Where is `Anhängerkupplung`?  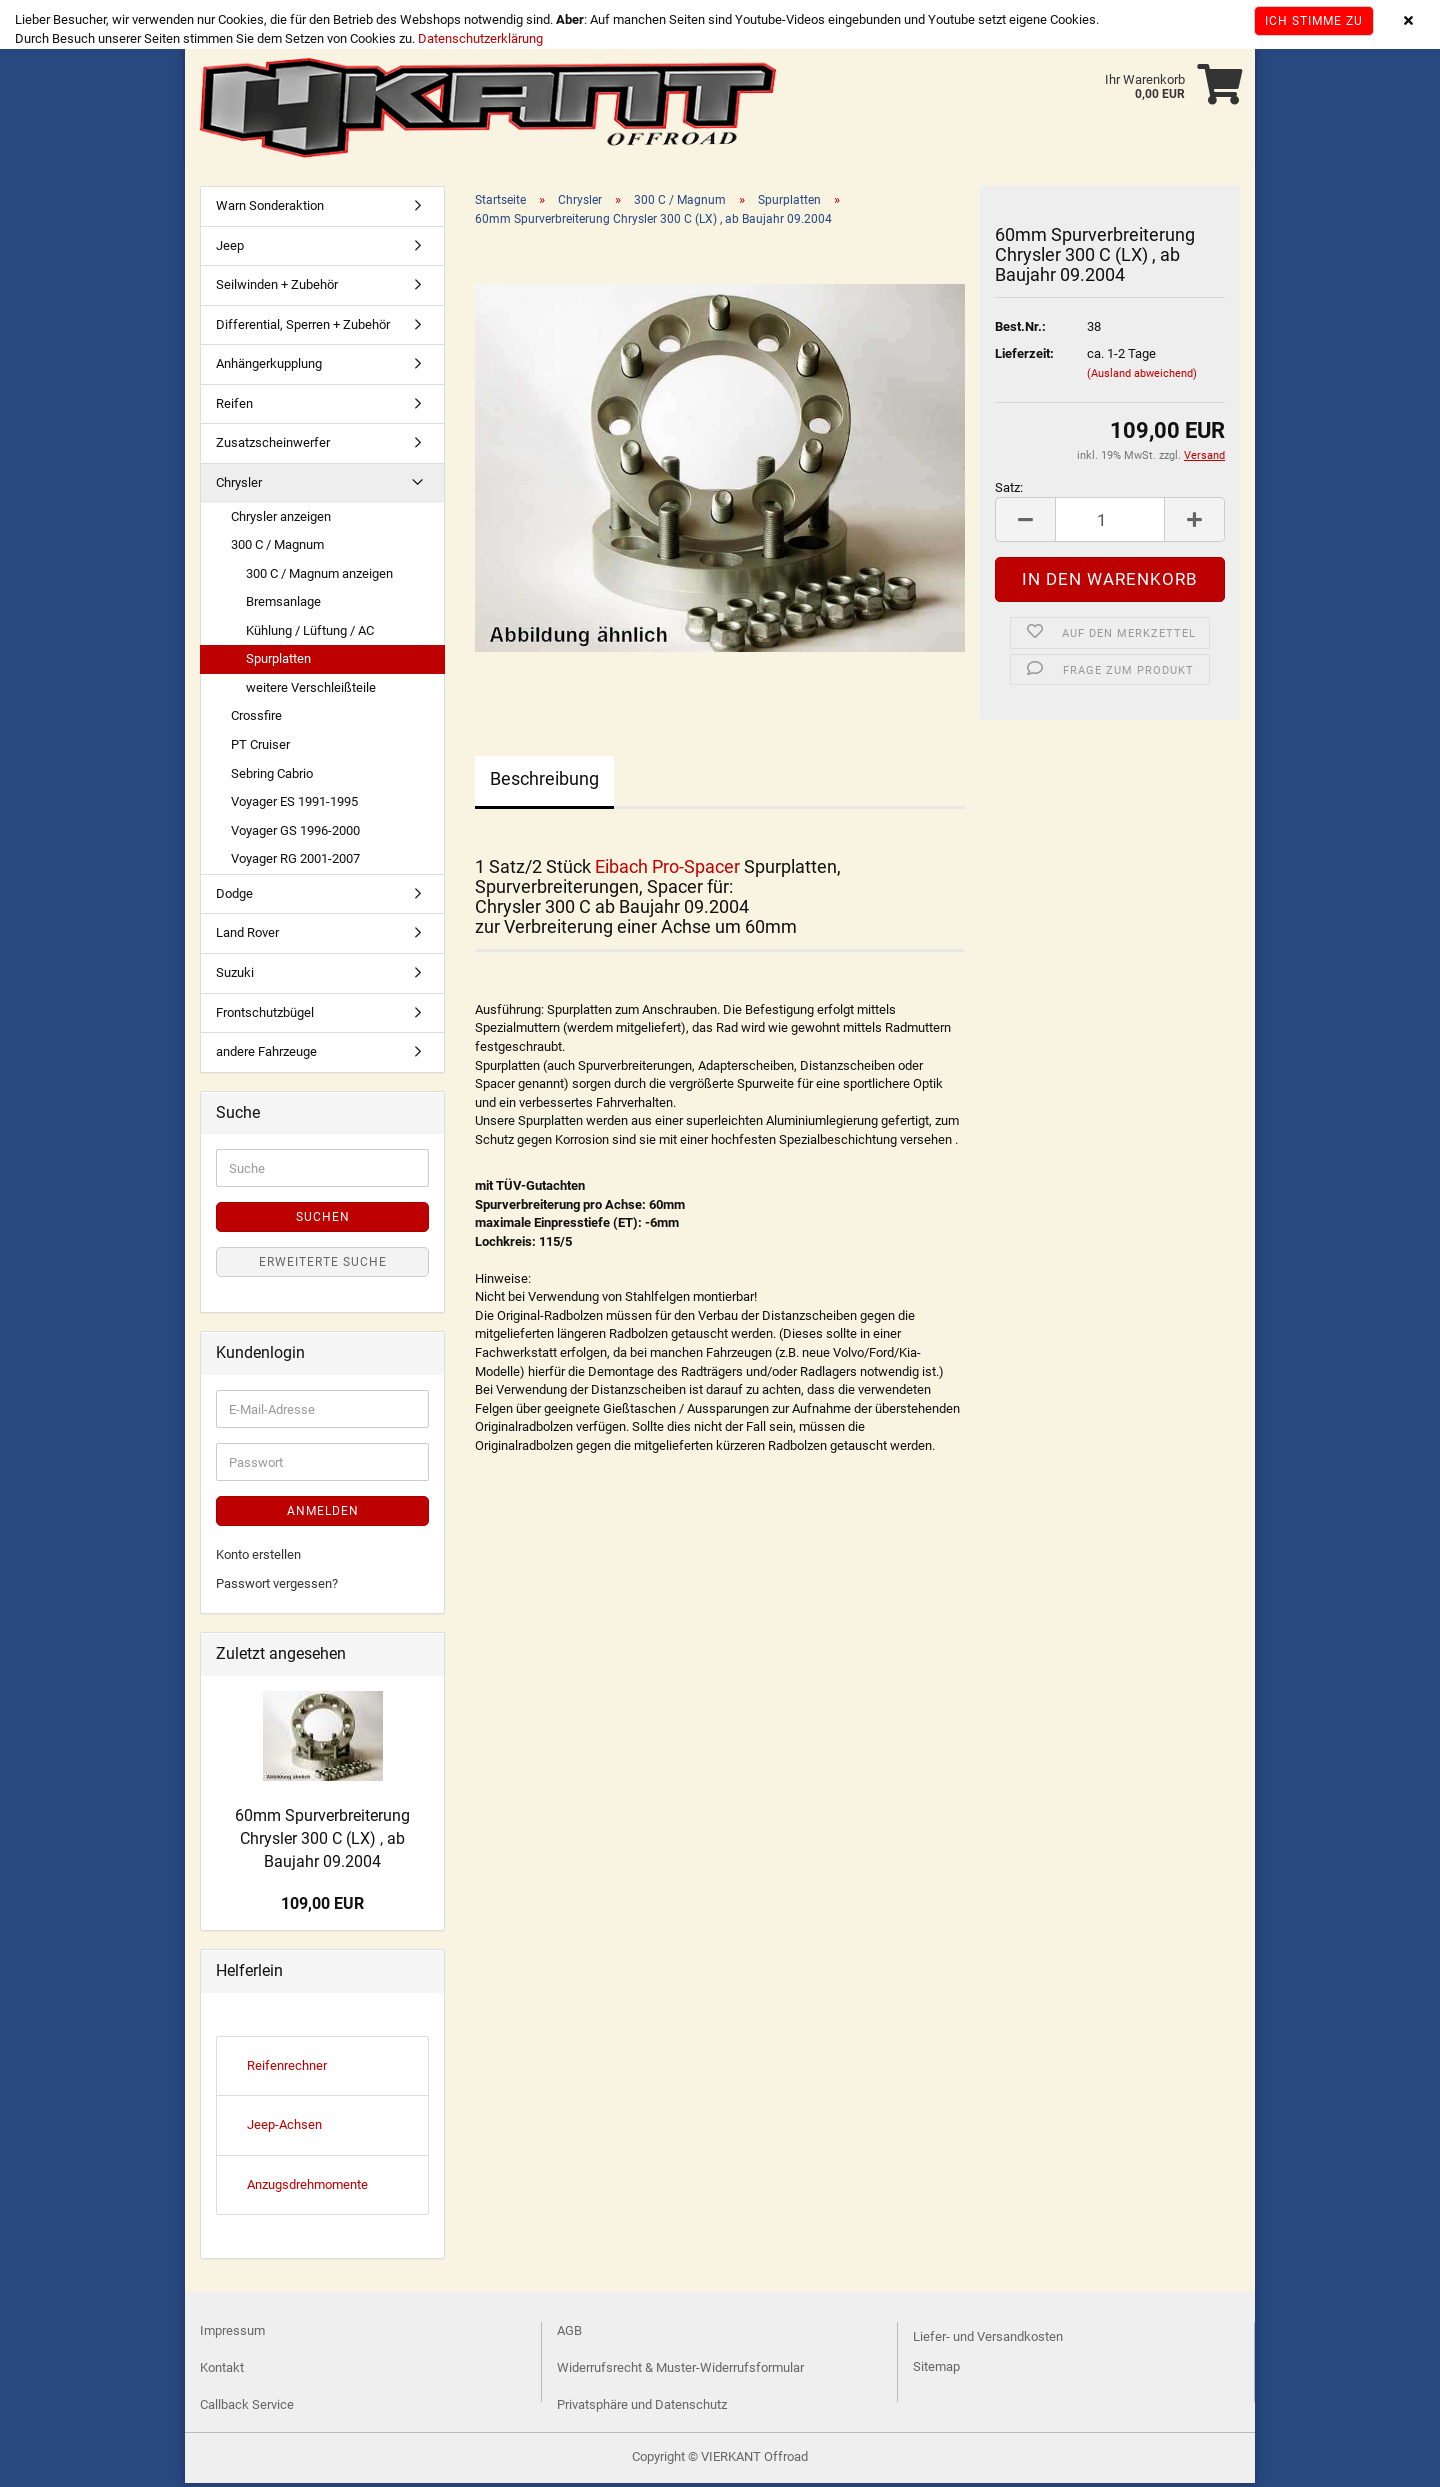 Anhängerkupplung is located at coordinates (269, 367).